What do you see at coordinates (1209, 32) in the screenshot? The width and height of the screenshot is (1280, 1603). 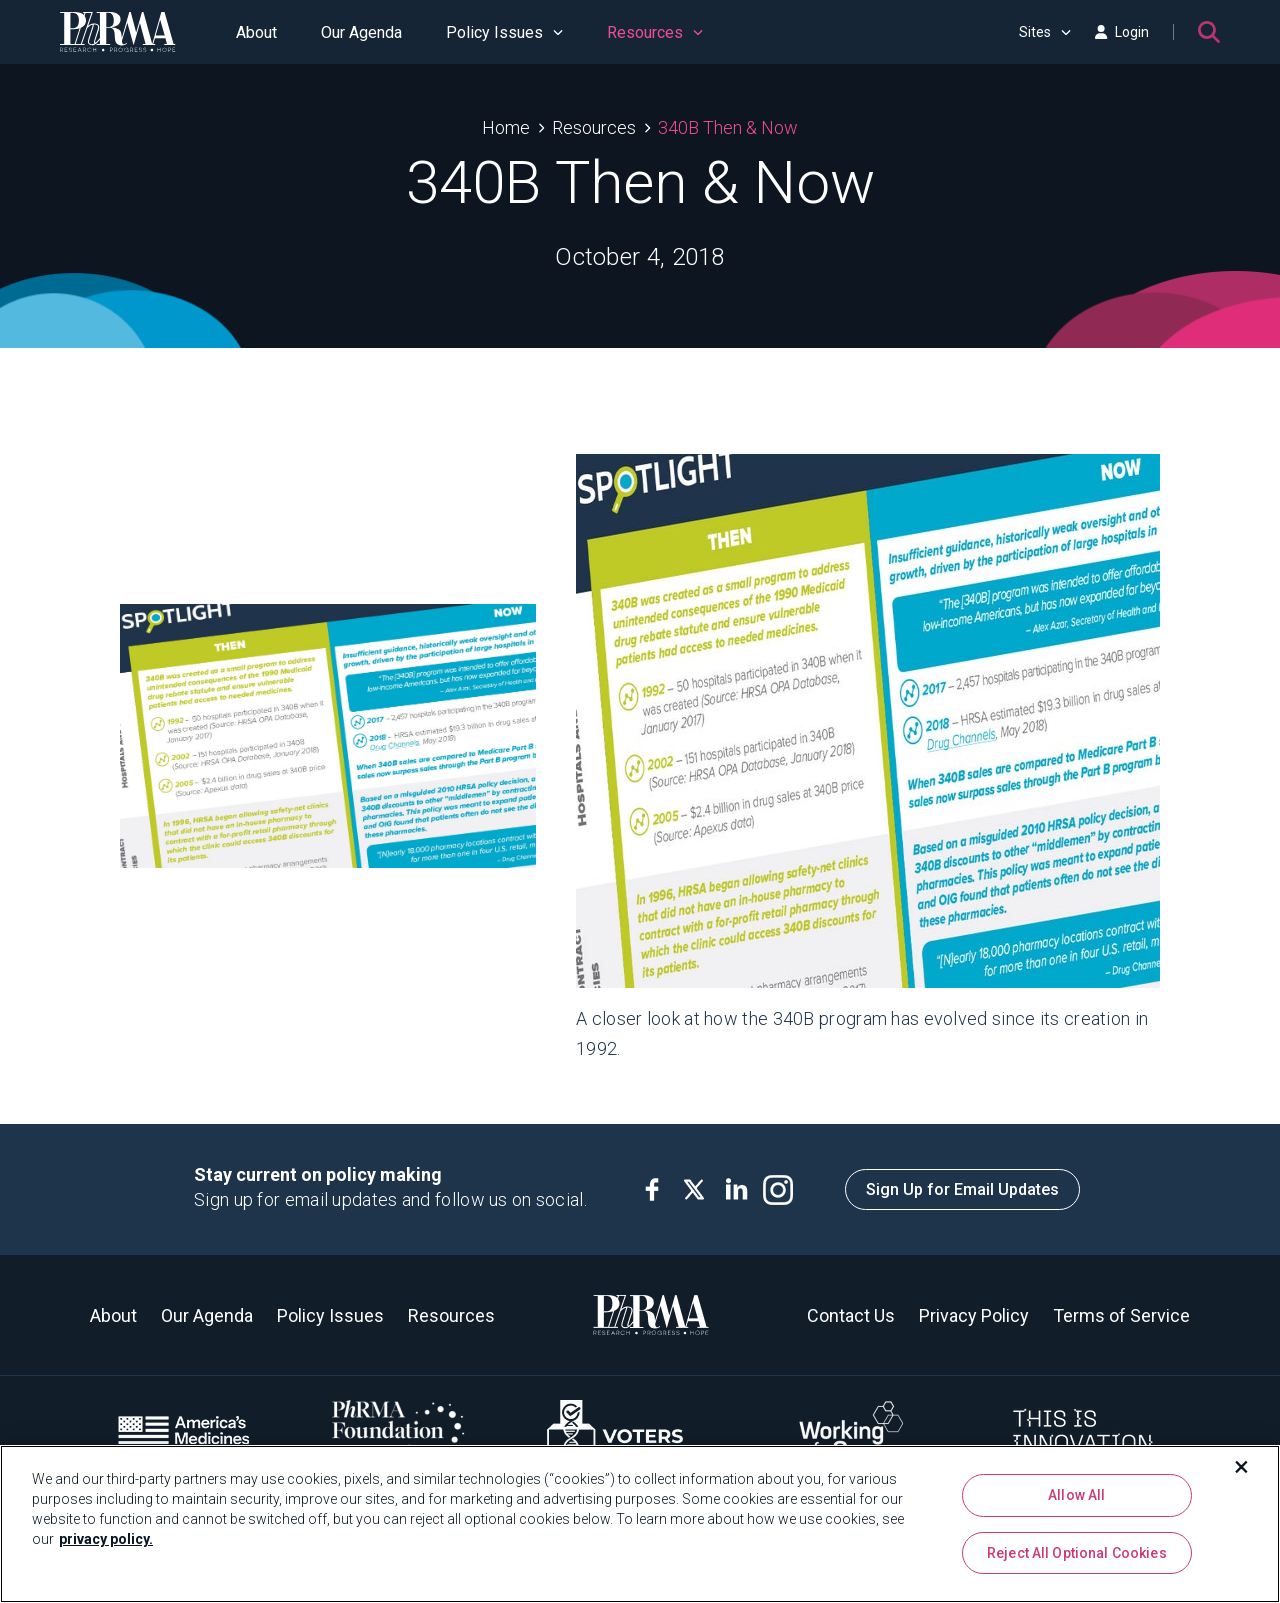 I see `[Search]` at bounding box center [1209, 32].